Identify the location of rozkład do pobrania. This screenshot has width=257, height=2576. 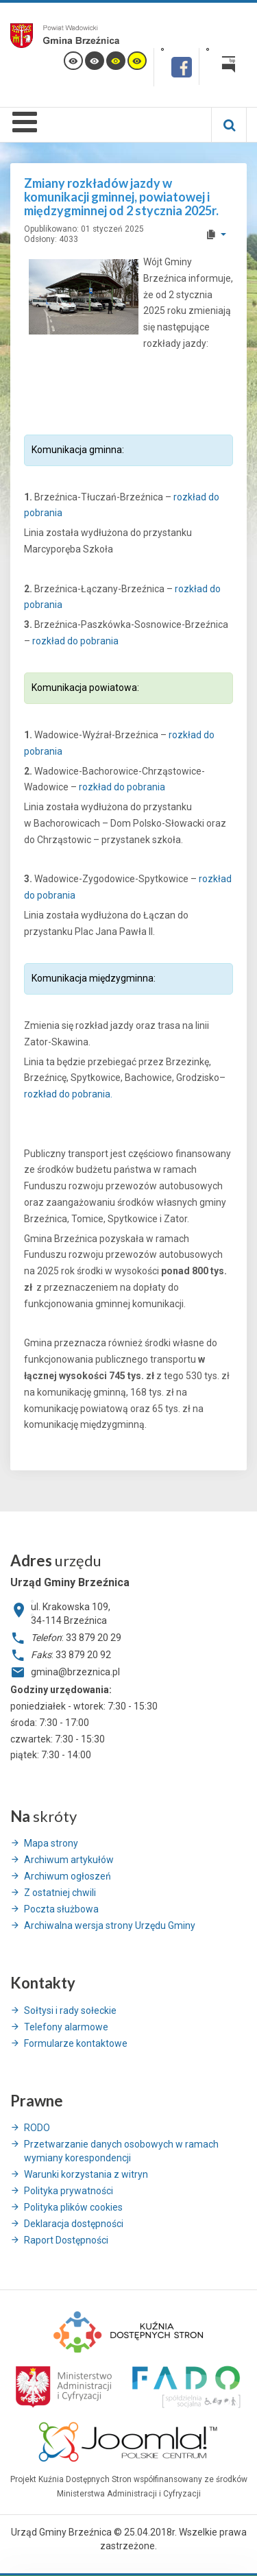
(75, 640).